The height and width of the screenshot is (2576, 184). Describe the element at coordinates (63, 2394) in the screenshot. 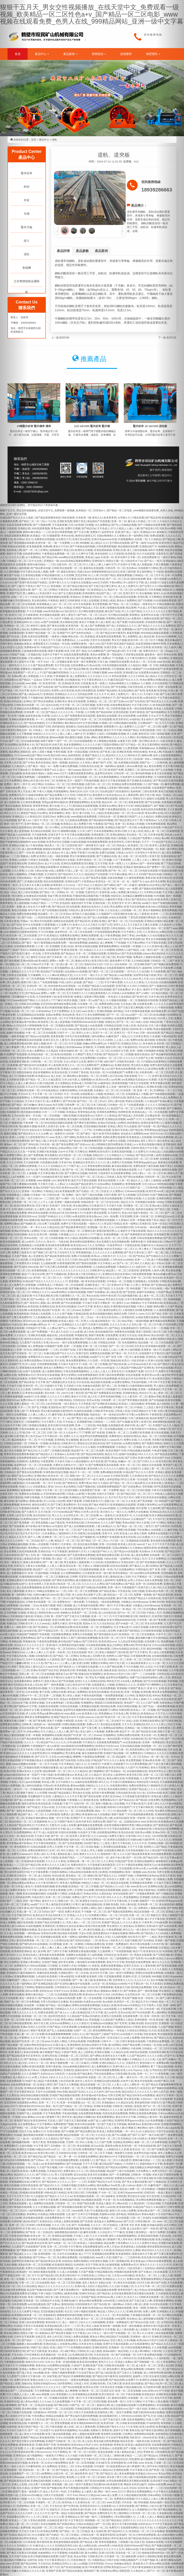

I see `香蕉视频久久` at that location.